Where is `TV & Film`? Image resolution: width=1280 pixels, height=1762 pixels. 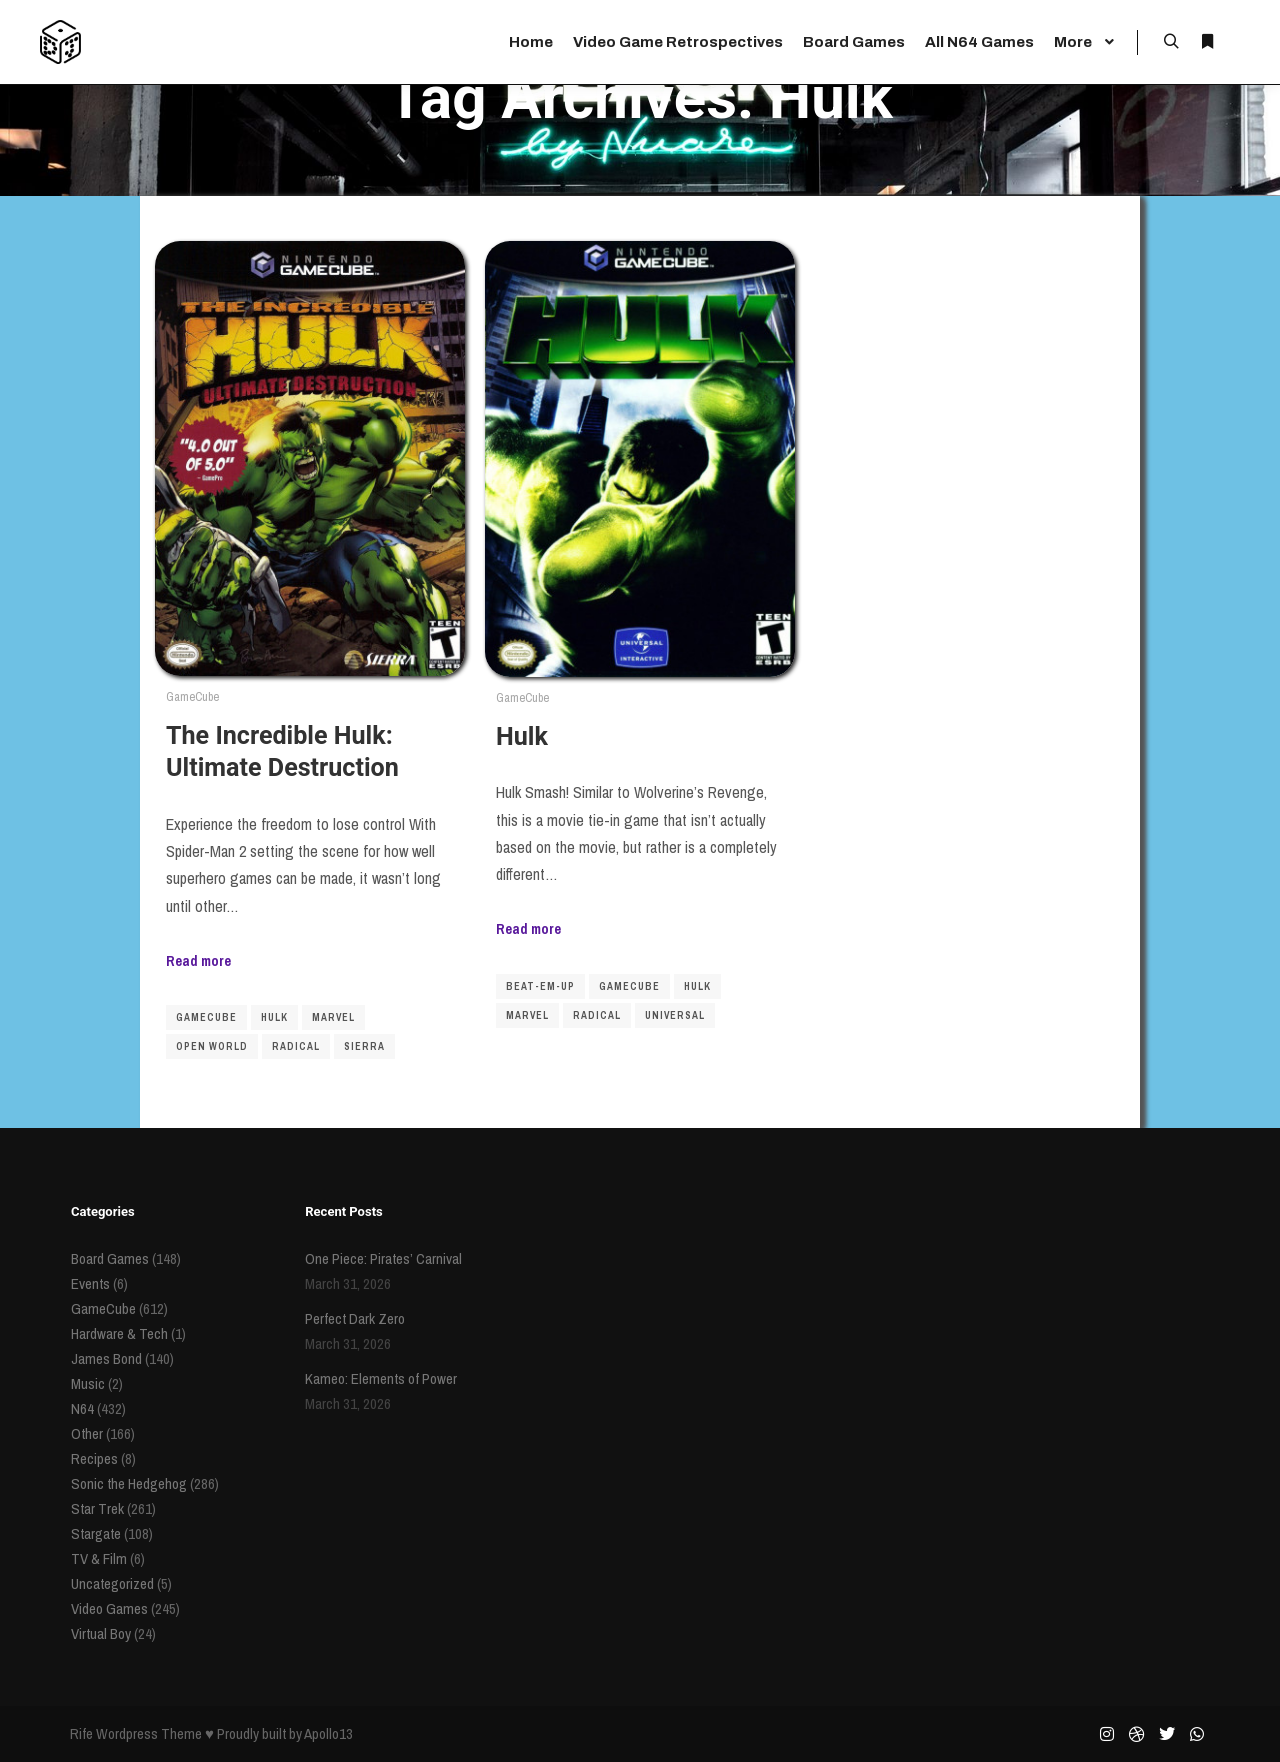
TV & Film is located at coordinates (99, 1558).